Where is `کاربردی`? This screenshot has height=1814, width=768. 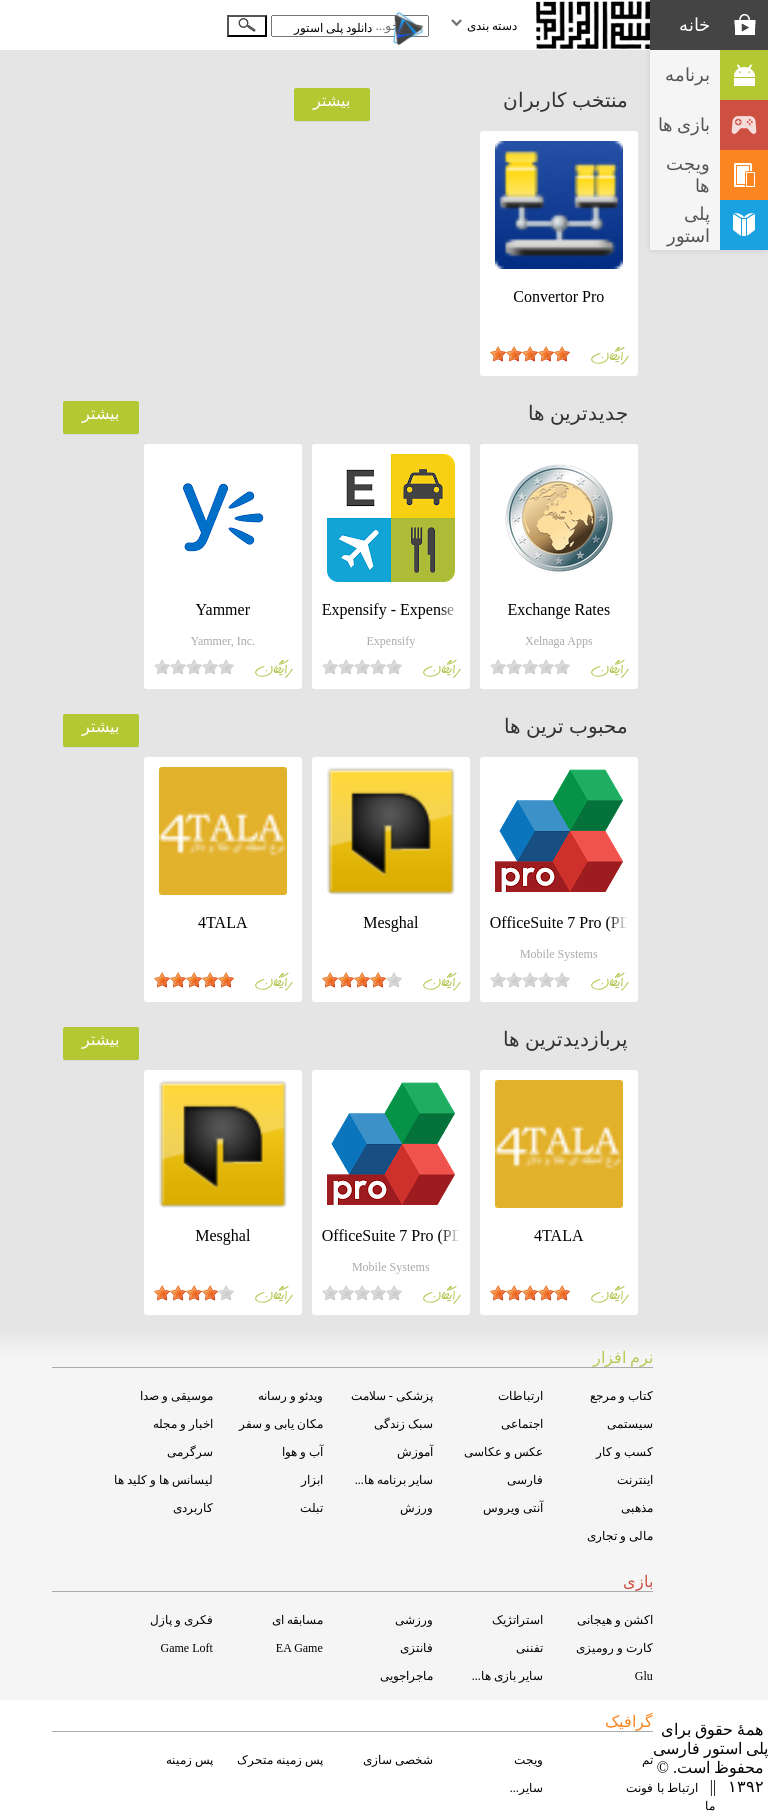 کاربردی is located at coordinates (193, 1508).